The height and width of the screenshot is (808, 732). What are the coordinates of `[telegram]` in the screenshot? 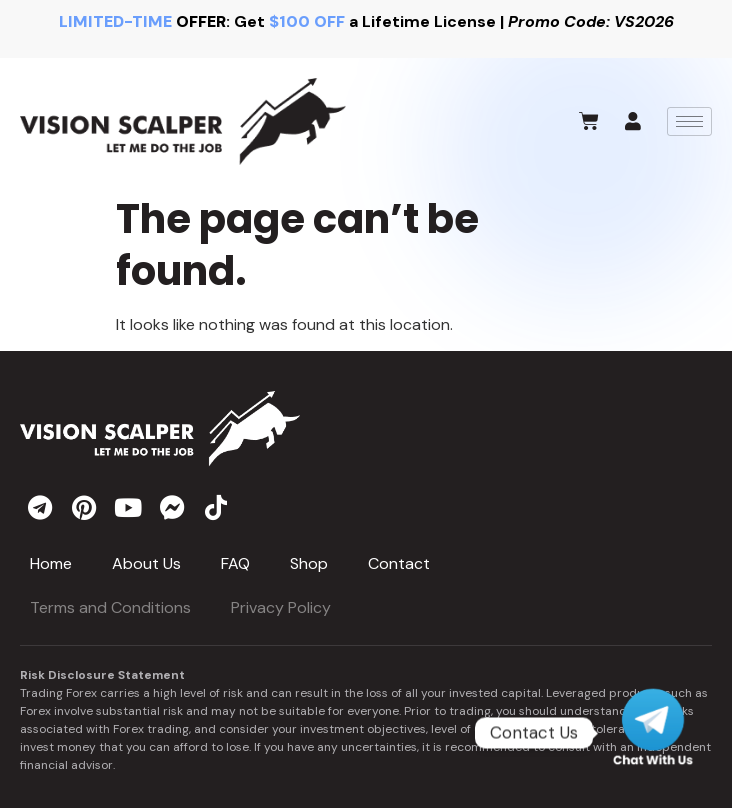 It's located at (40, 507).